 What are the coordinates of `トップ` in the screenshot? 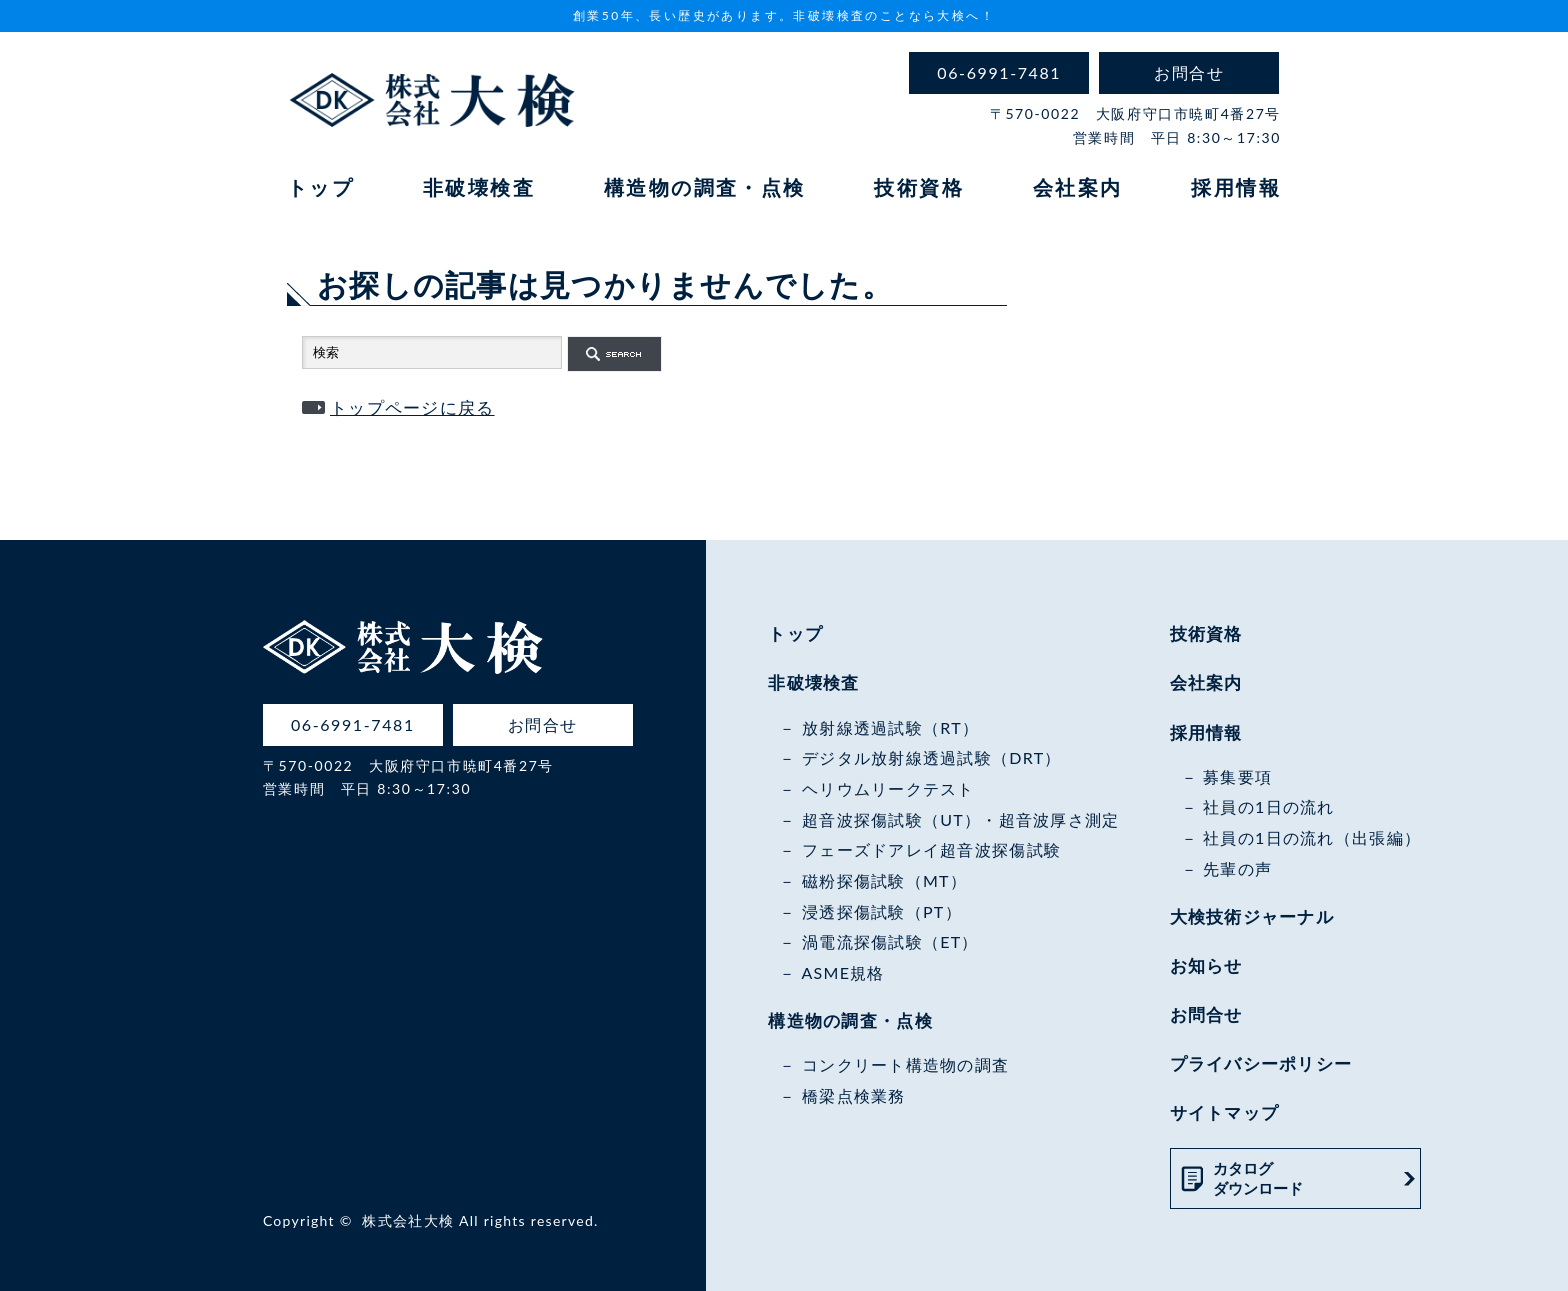 It's located at (320, 187).